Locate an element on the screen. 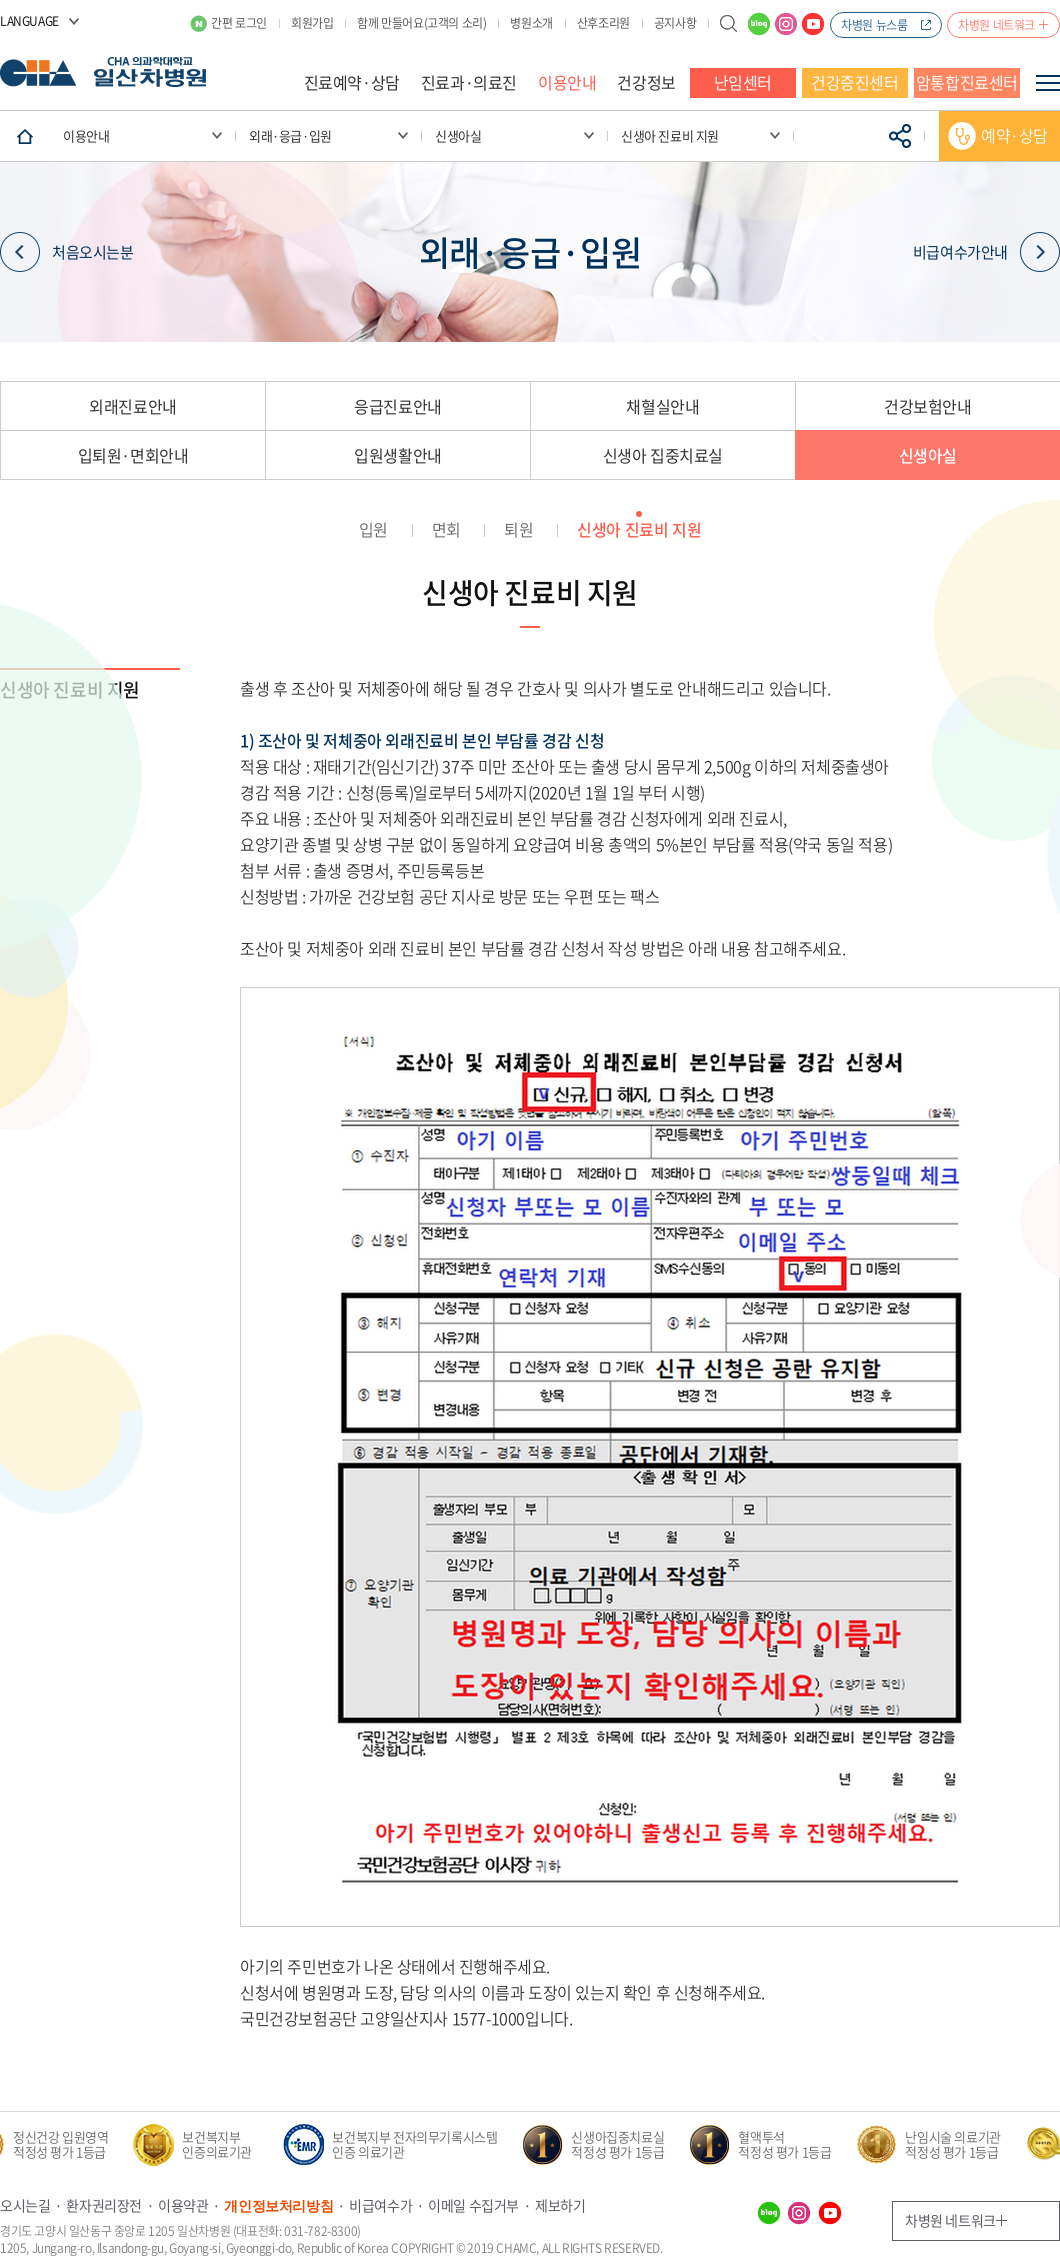 The height and width of the screenshot is (2263, 1060). 난임센터 is located at coordinates (743, 82).